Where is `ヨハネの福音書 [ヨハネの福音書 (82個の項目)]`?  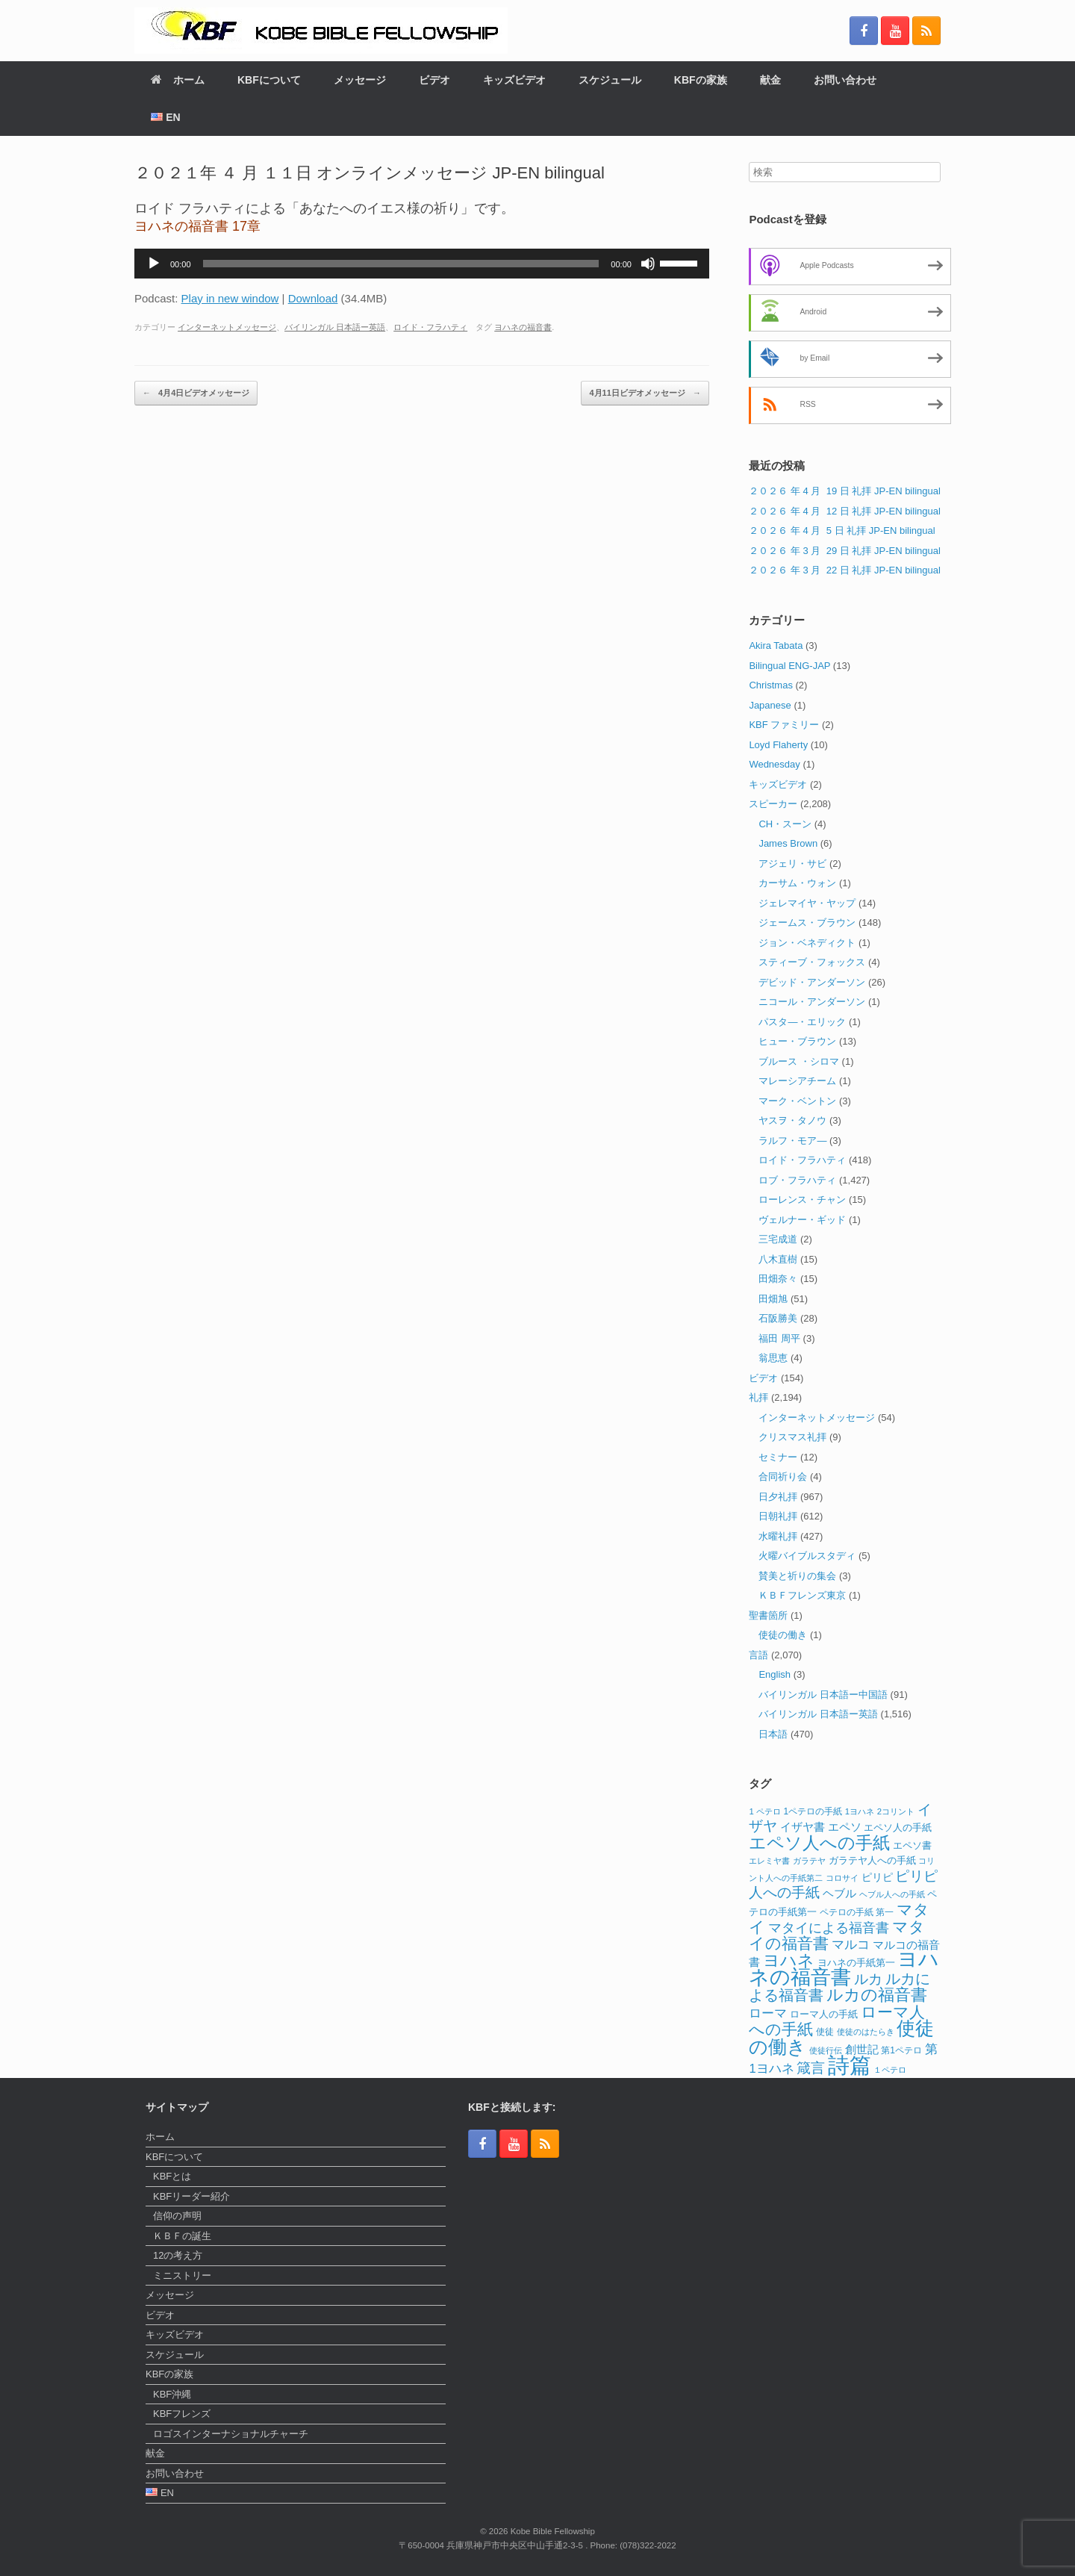 ヨハネの福音書 [ヨハネの福音書 (82個の項目)] is located at coordinates (844, 1968).